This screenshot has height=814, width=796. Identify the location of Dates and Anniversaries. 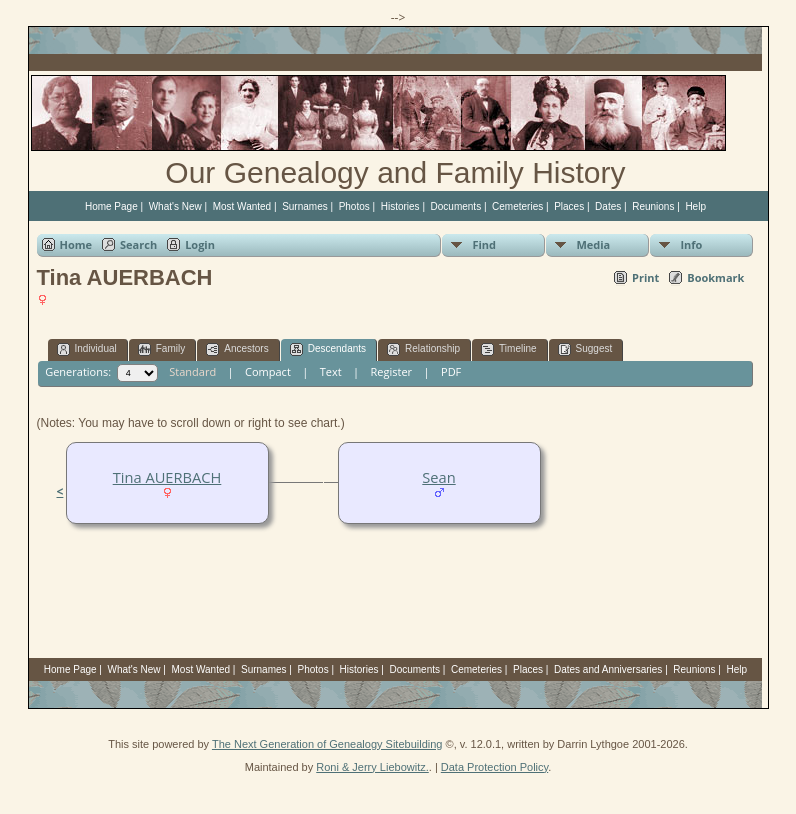
(608, 669).